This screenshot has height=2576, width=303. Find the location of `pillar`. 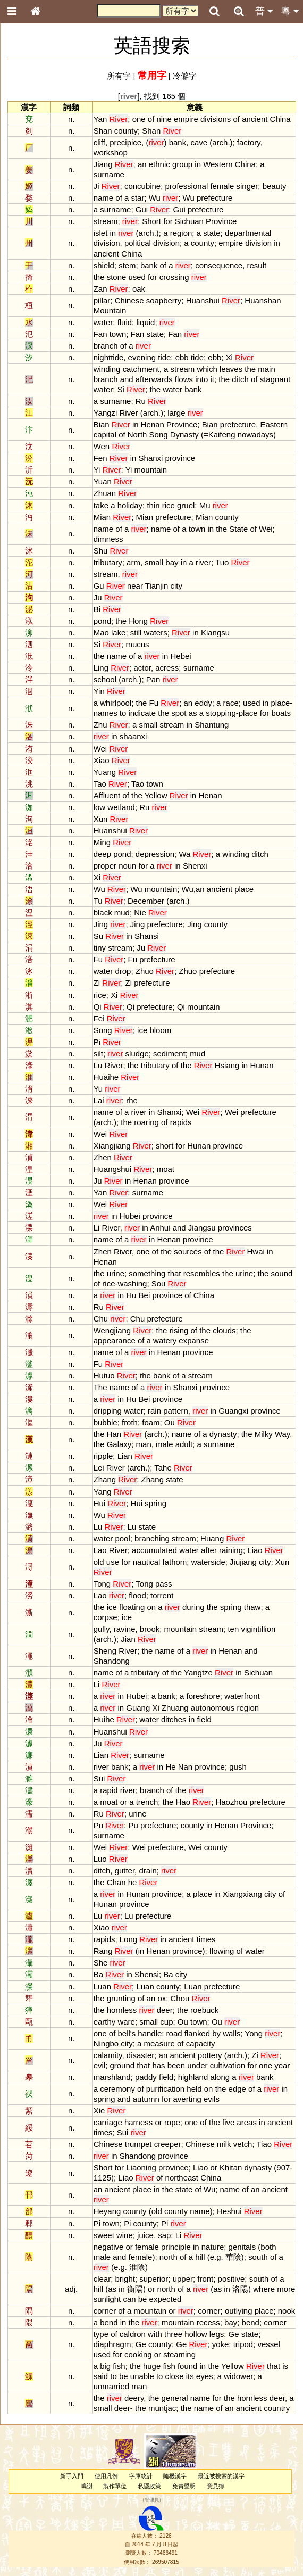

pillar is located at coordinates (102, 300).